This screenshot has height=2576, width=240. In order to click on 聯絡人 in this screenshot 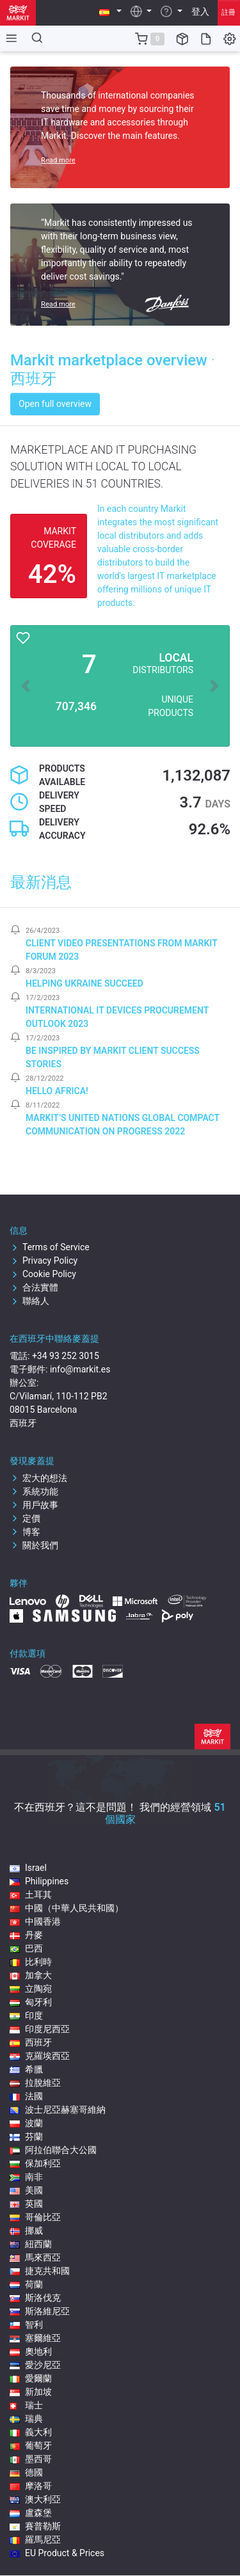, I will do `click(29, 1301)`.